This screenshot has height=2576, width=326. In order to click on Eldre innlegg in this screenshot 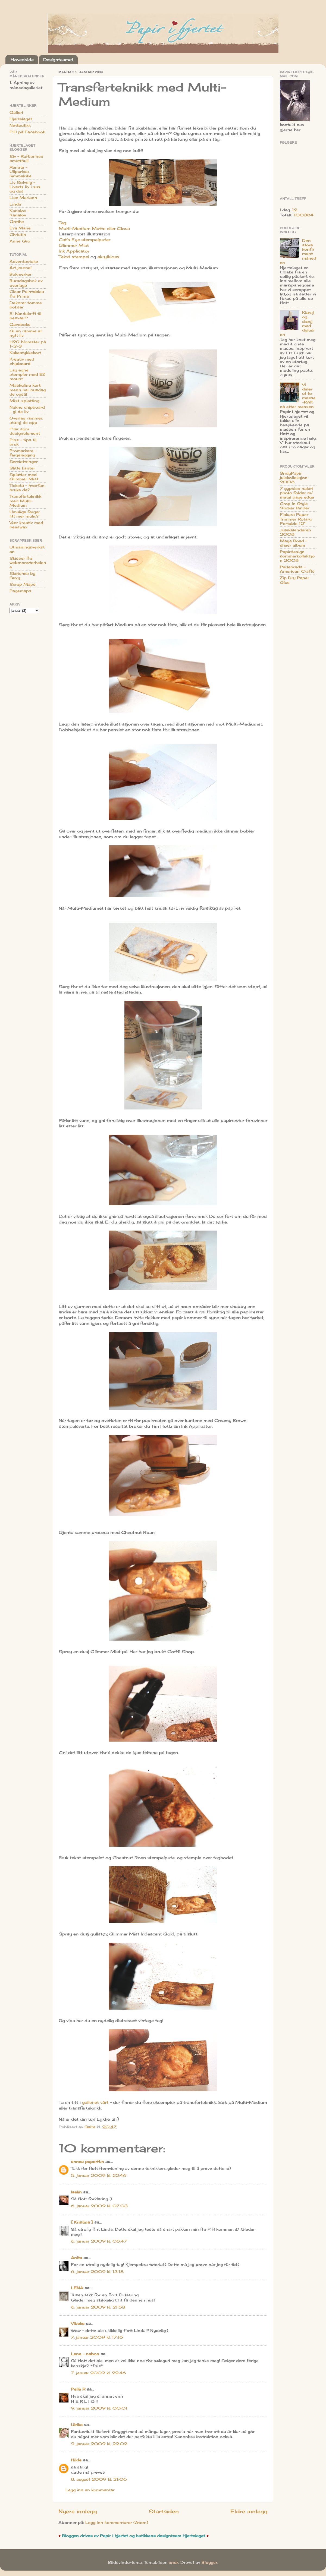, I will do `click(249, 2511)`.